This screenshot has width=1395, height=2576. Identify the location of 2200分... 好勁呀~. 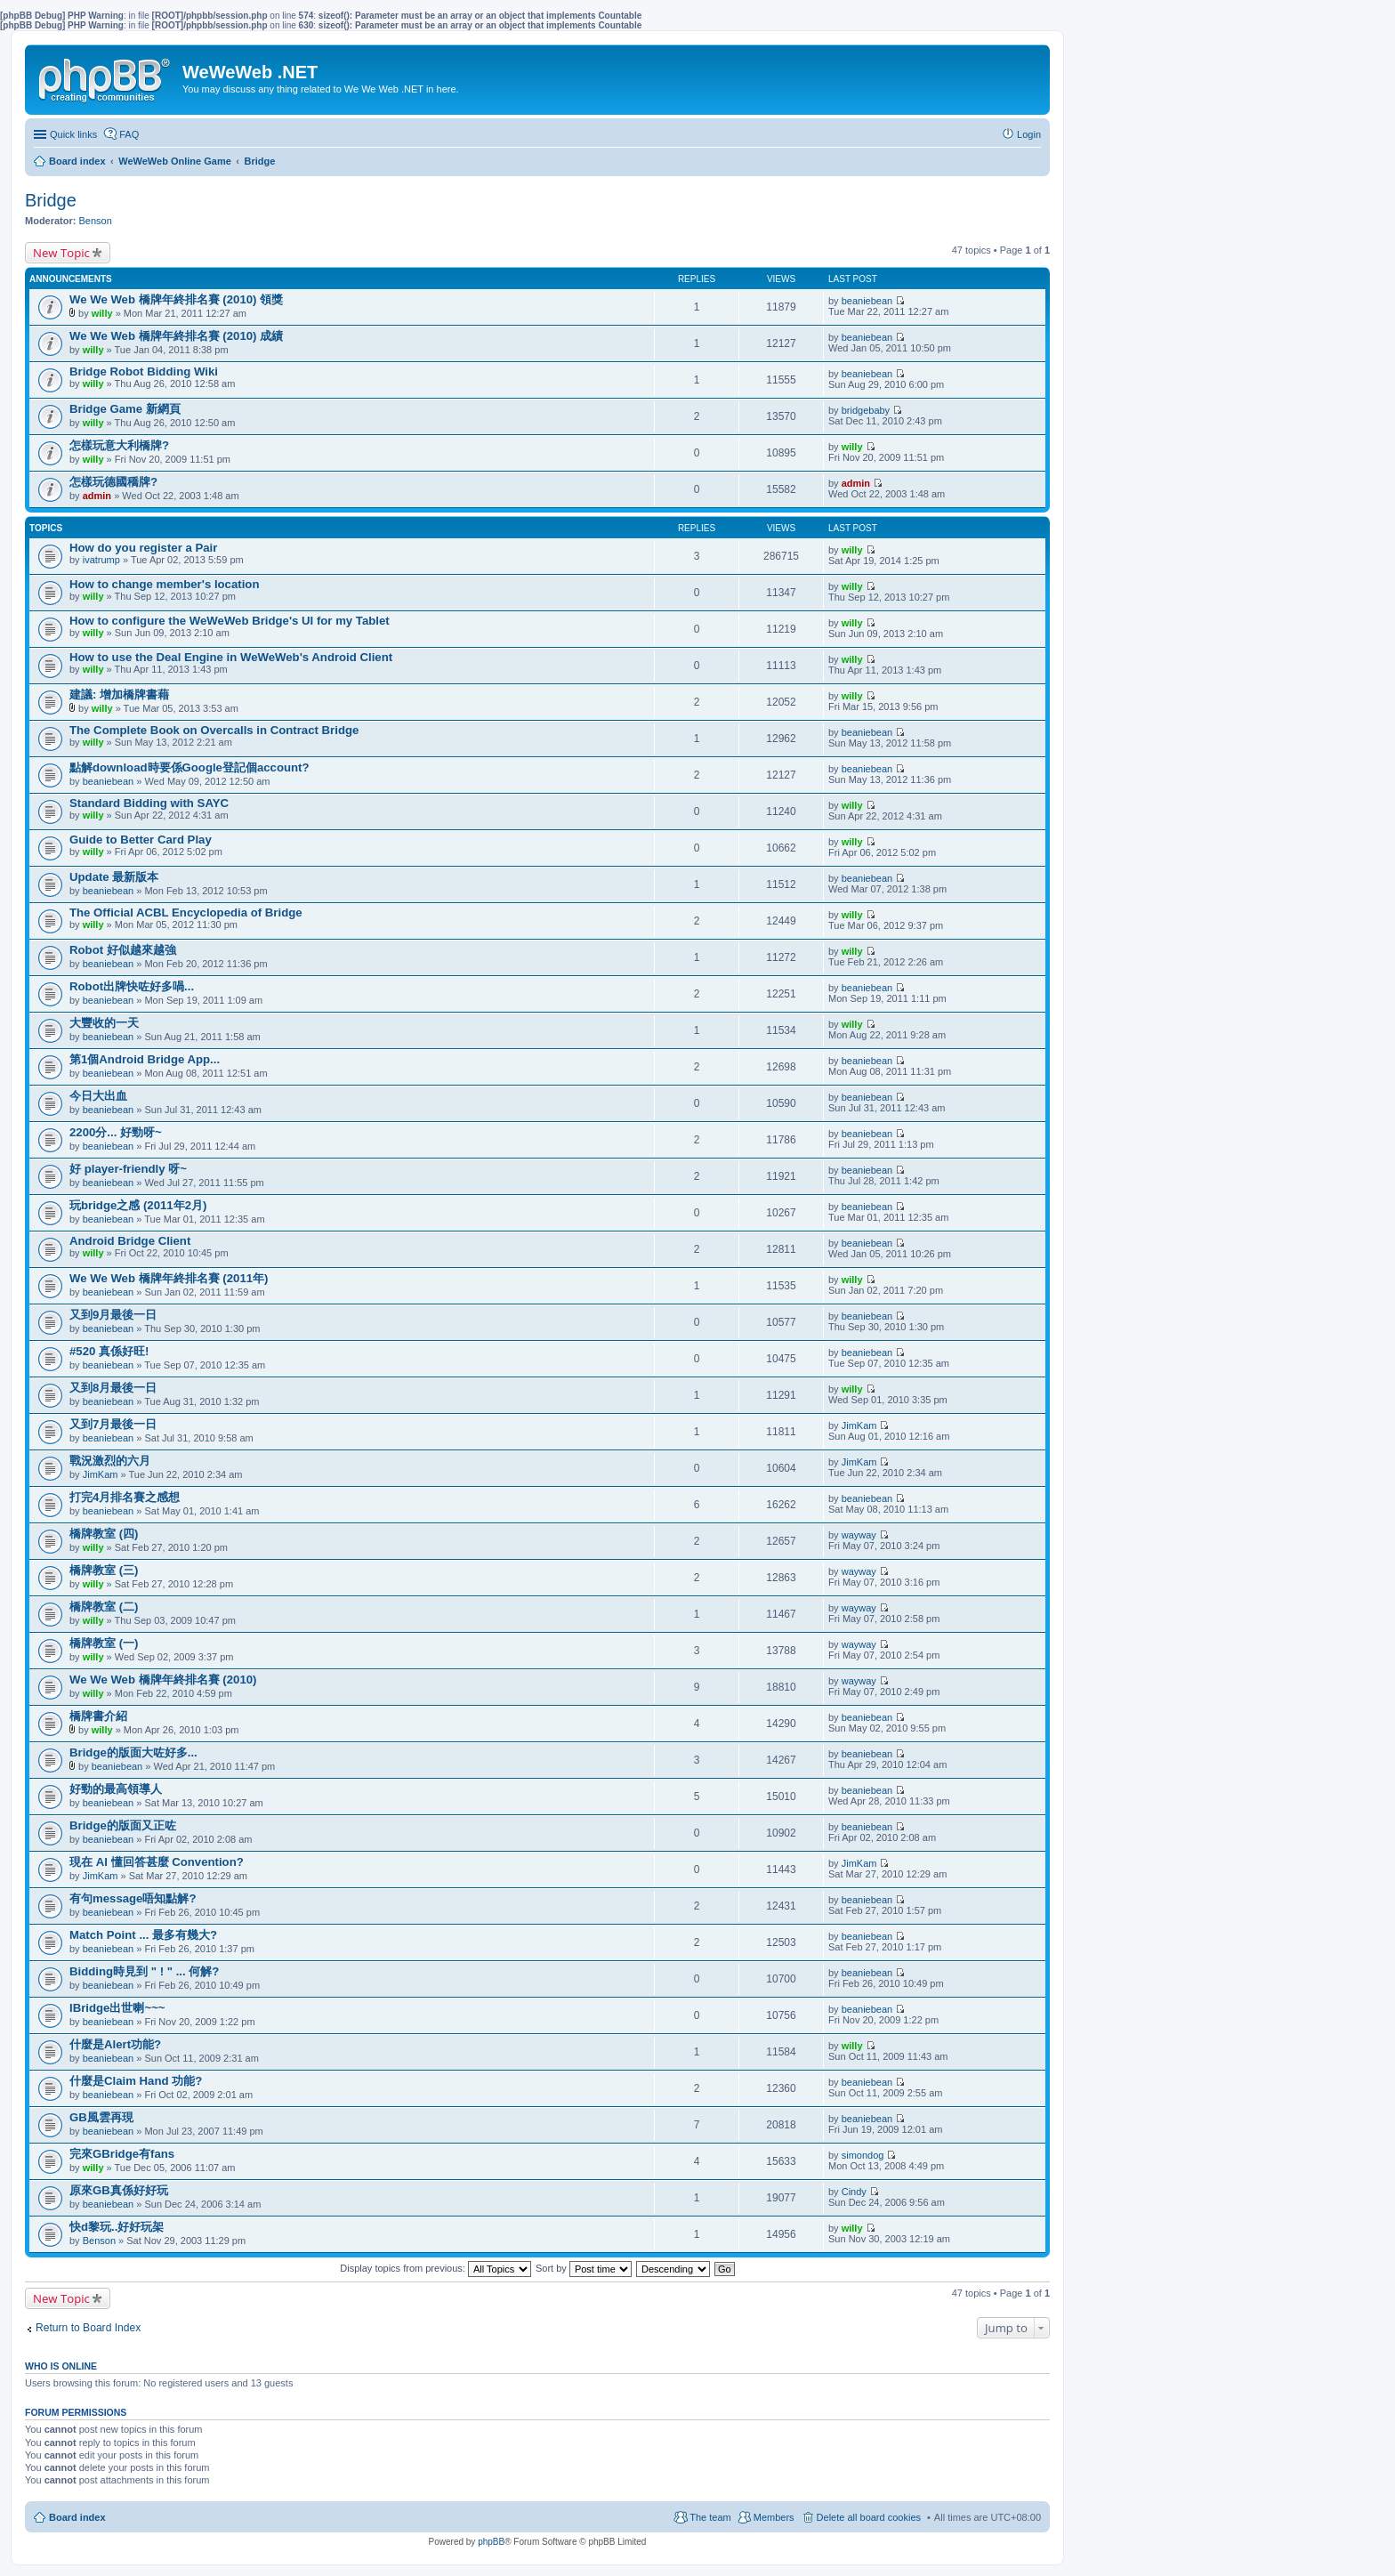
(115, 1132).